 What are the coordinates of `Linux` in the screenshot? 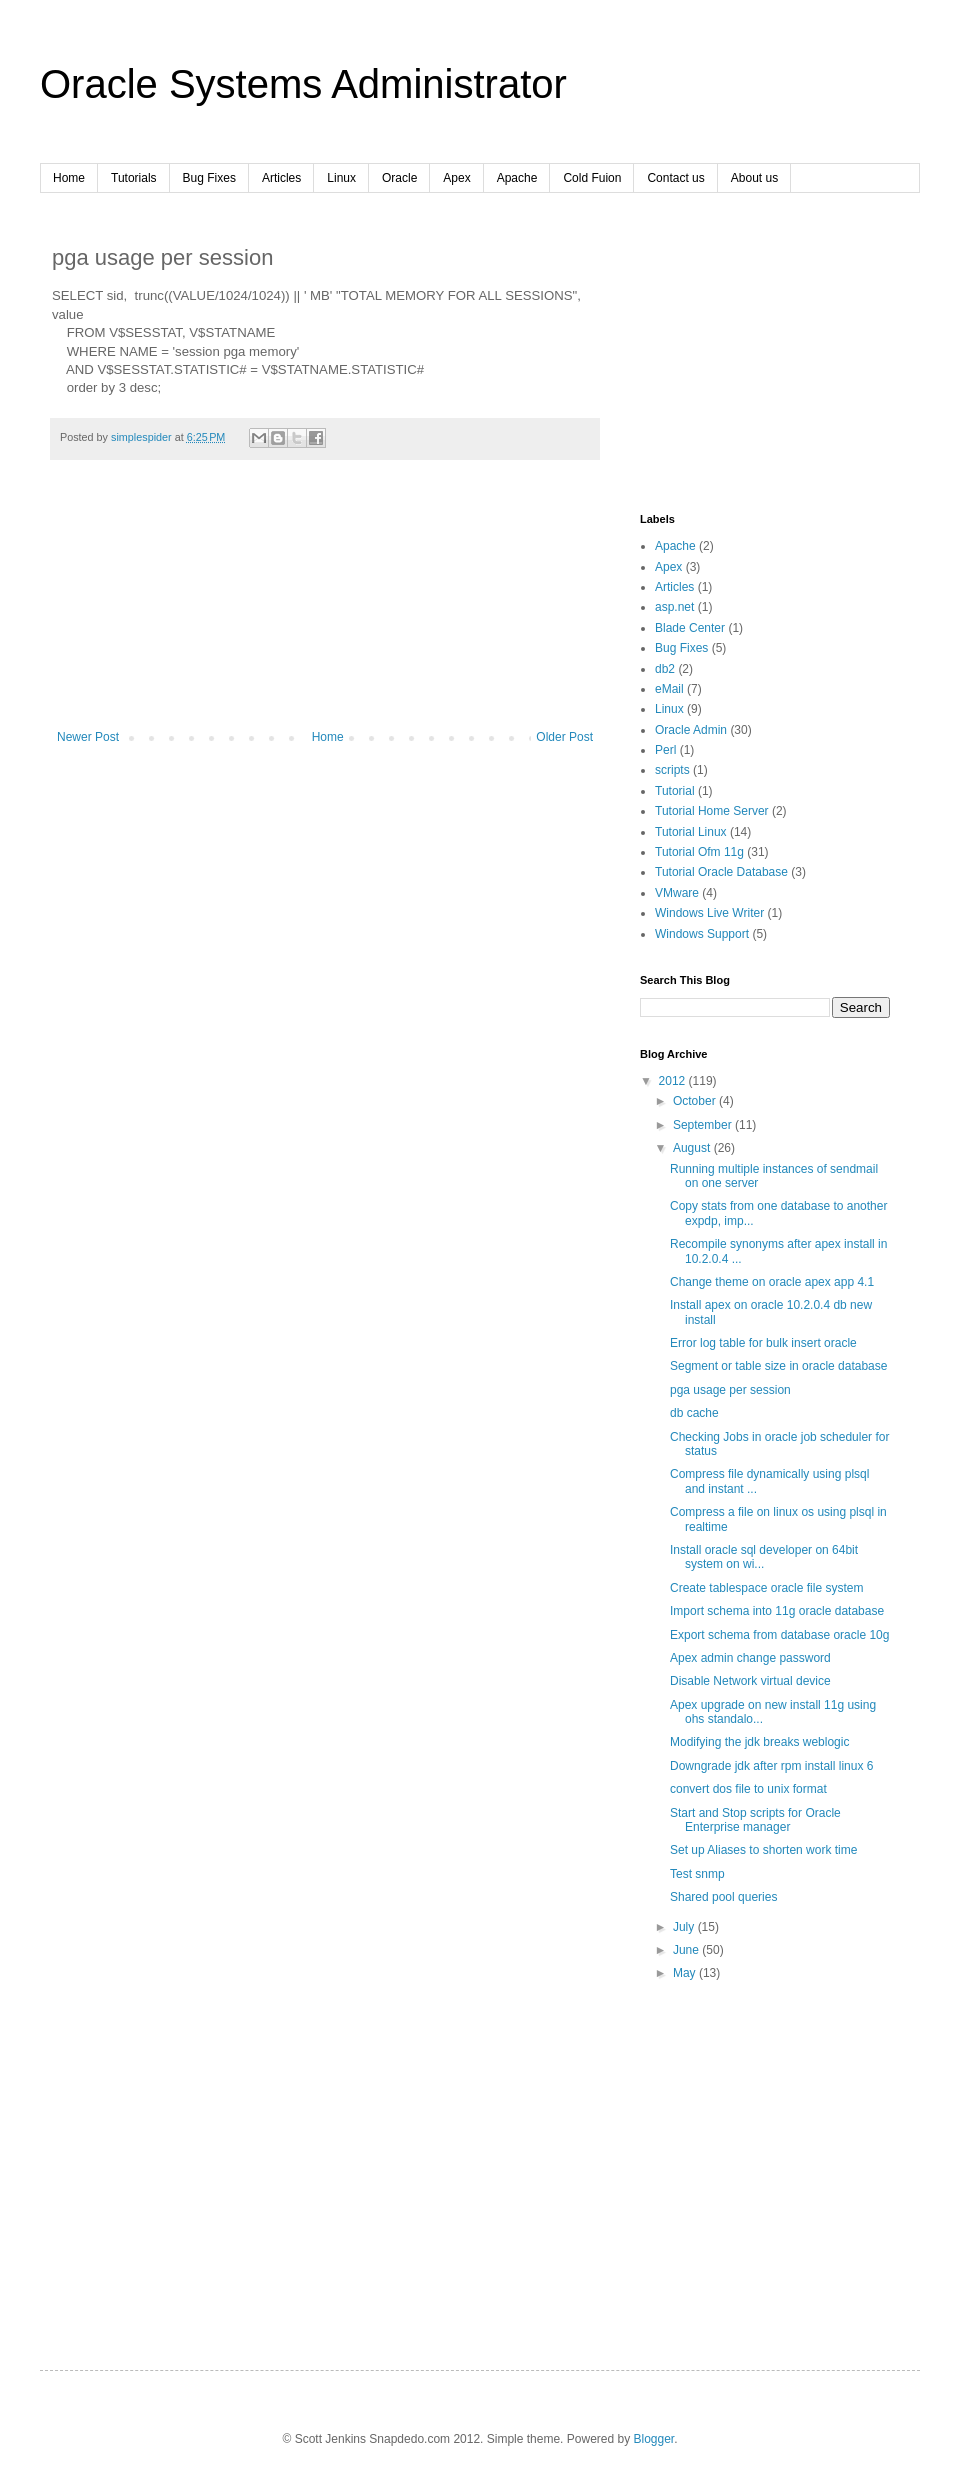 It's located at (341, 178).